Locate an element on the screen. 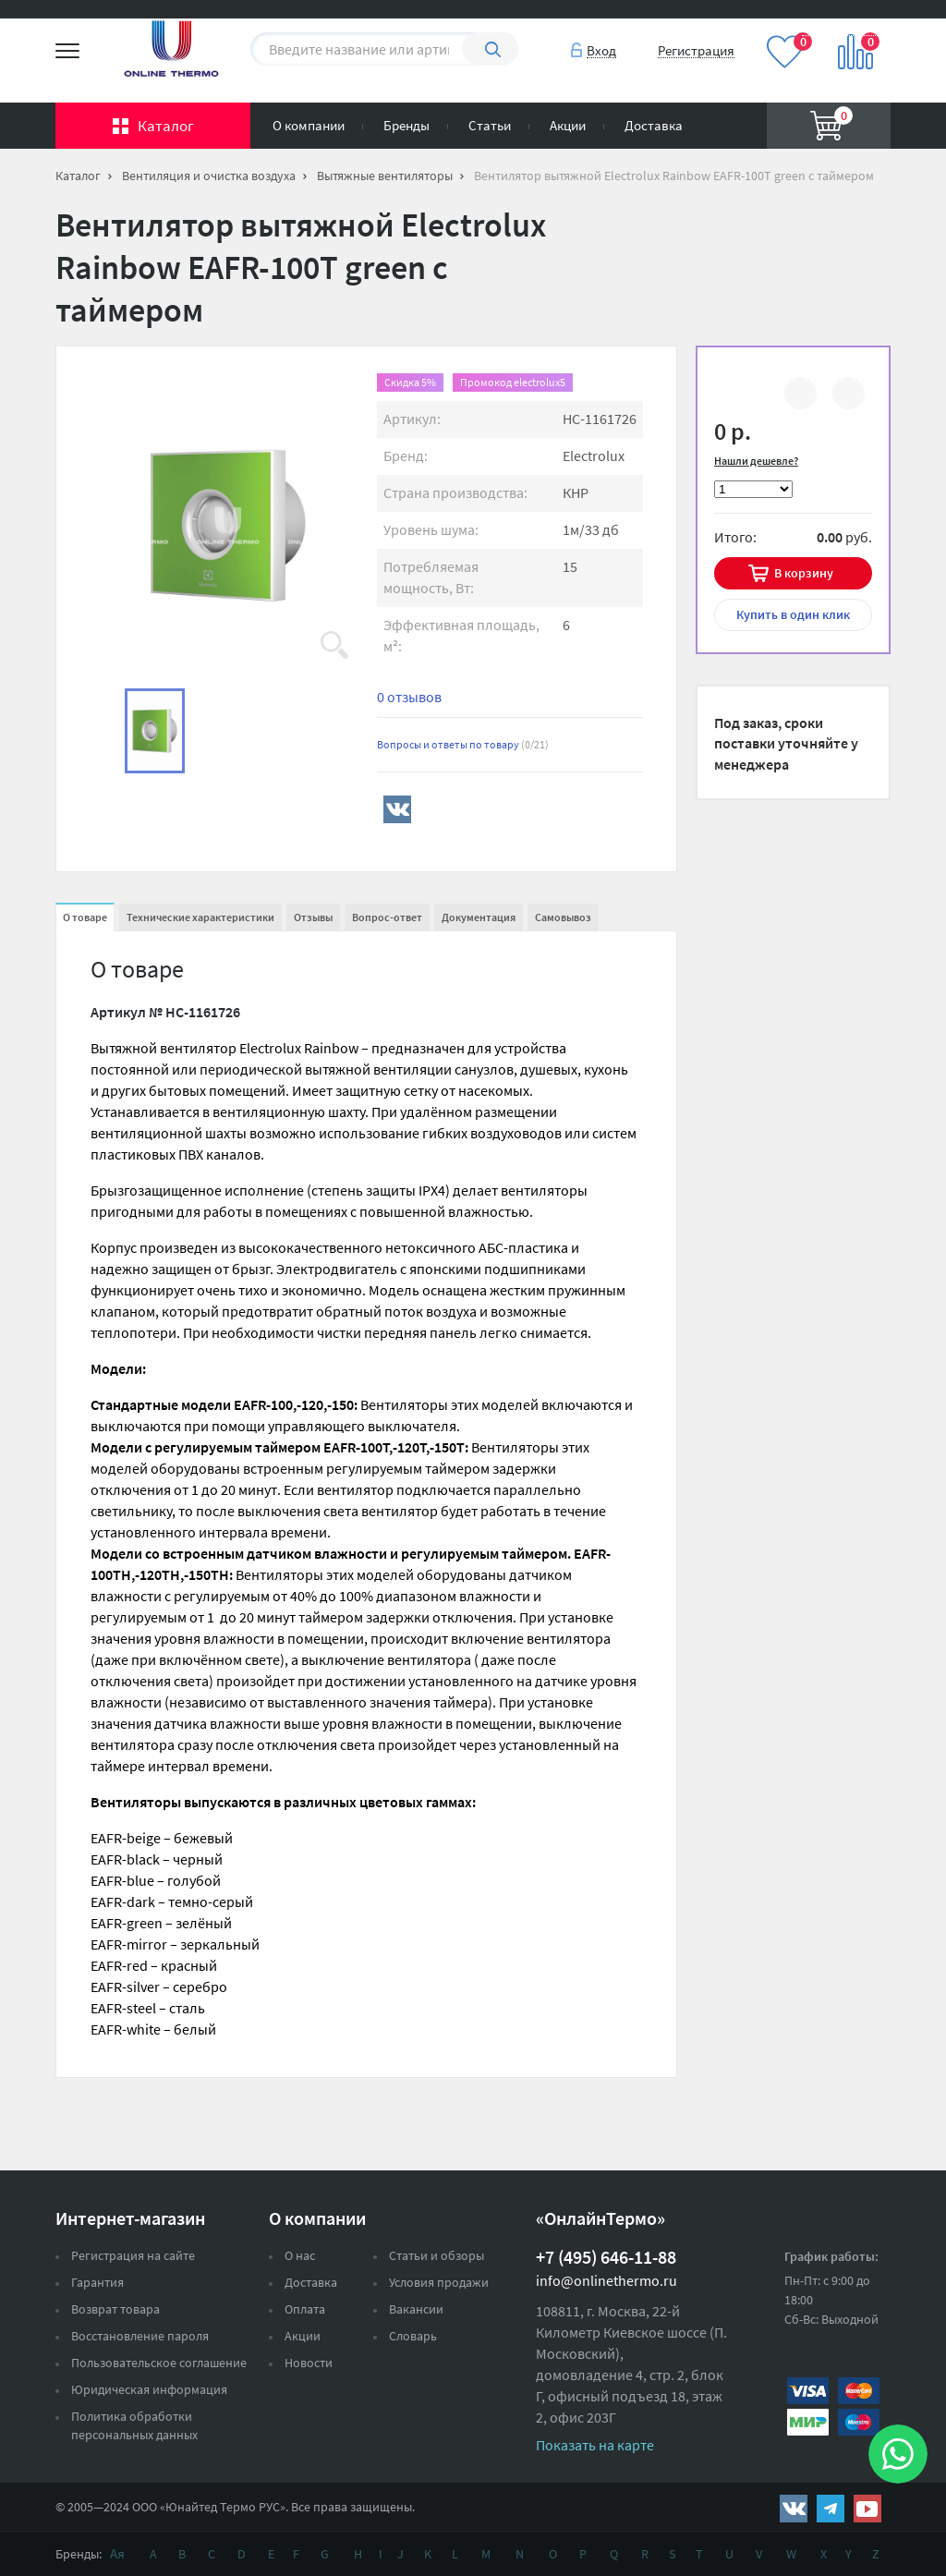 This screenshot has height=2576, width=946. https://www.youtube.com/channel/UCwz_XTezHxntkIIJmc-PMtg is located at coordinates (867, 2508).